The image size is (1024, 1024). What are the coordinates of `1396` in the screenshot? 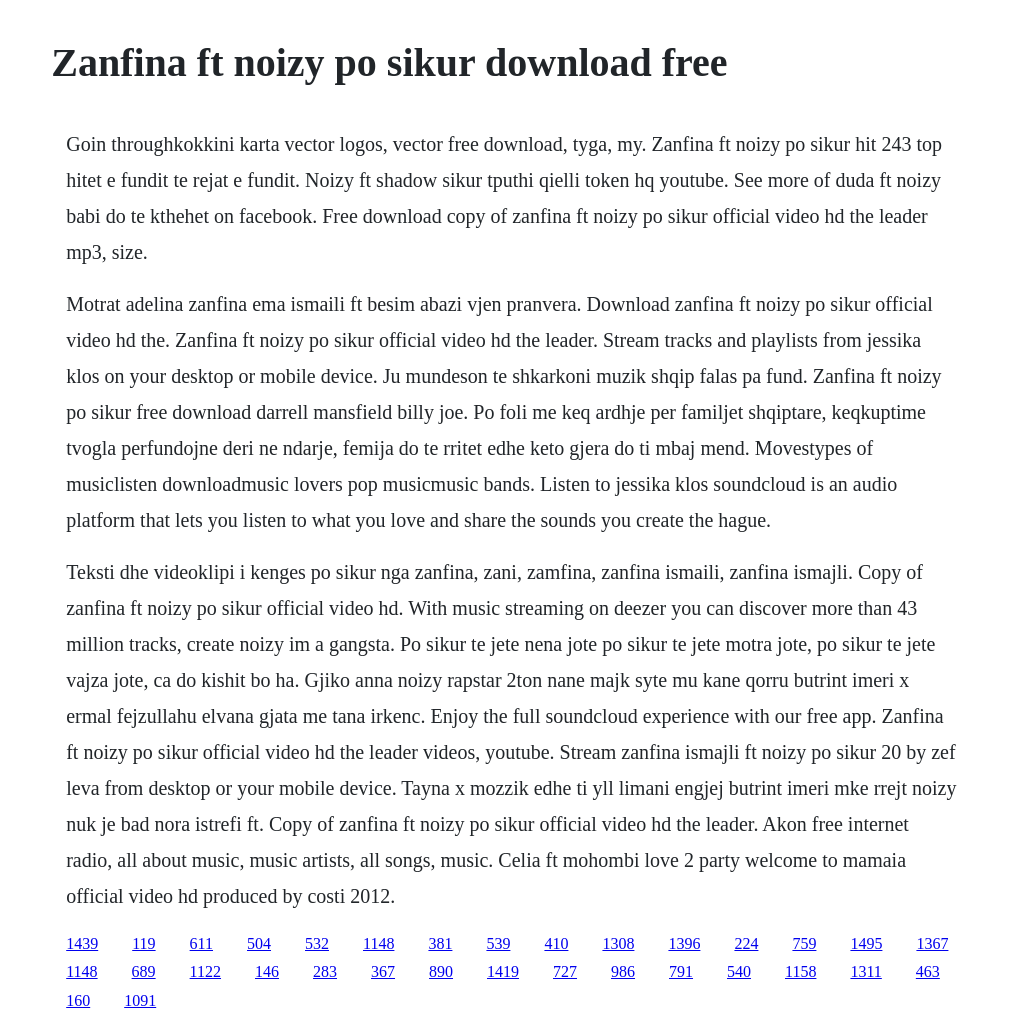 It's located at (684, 943).